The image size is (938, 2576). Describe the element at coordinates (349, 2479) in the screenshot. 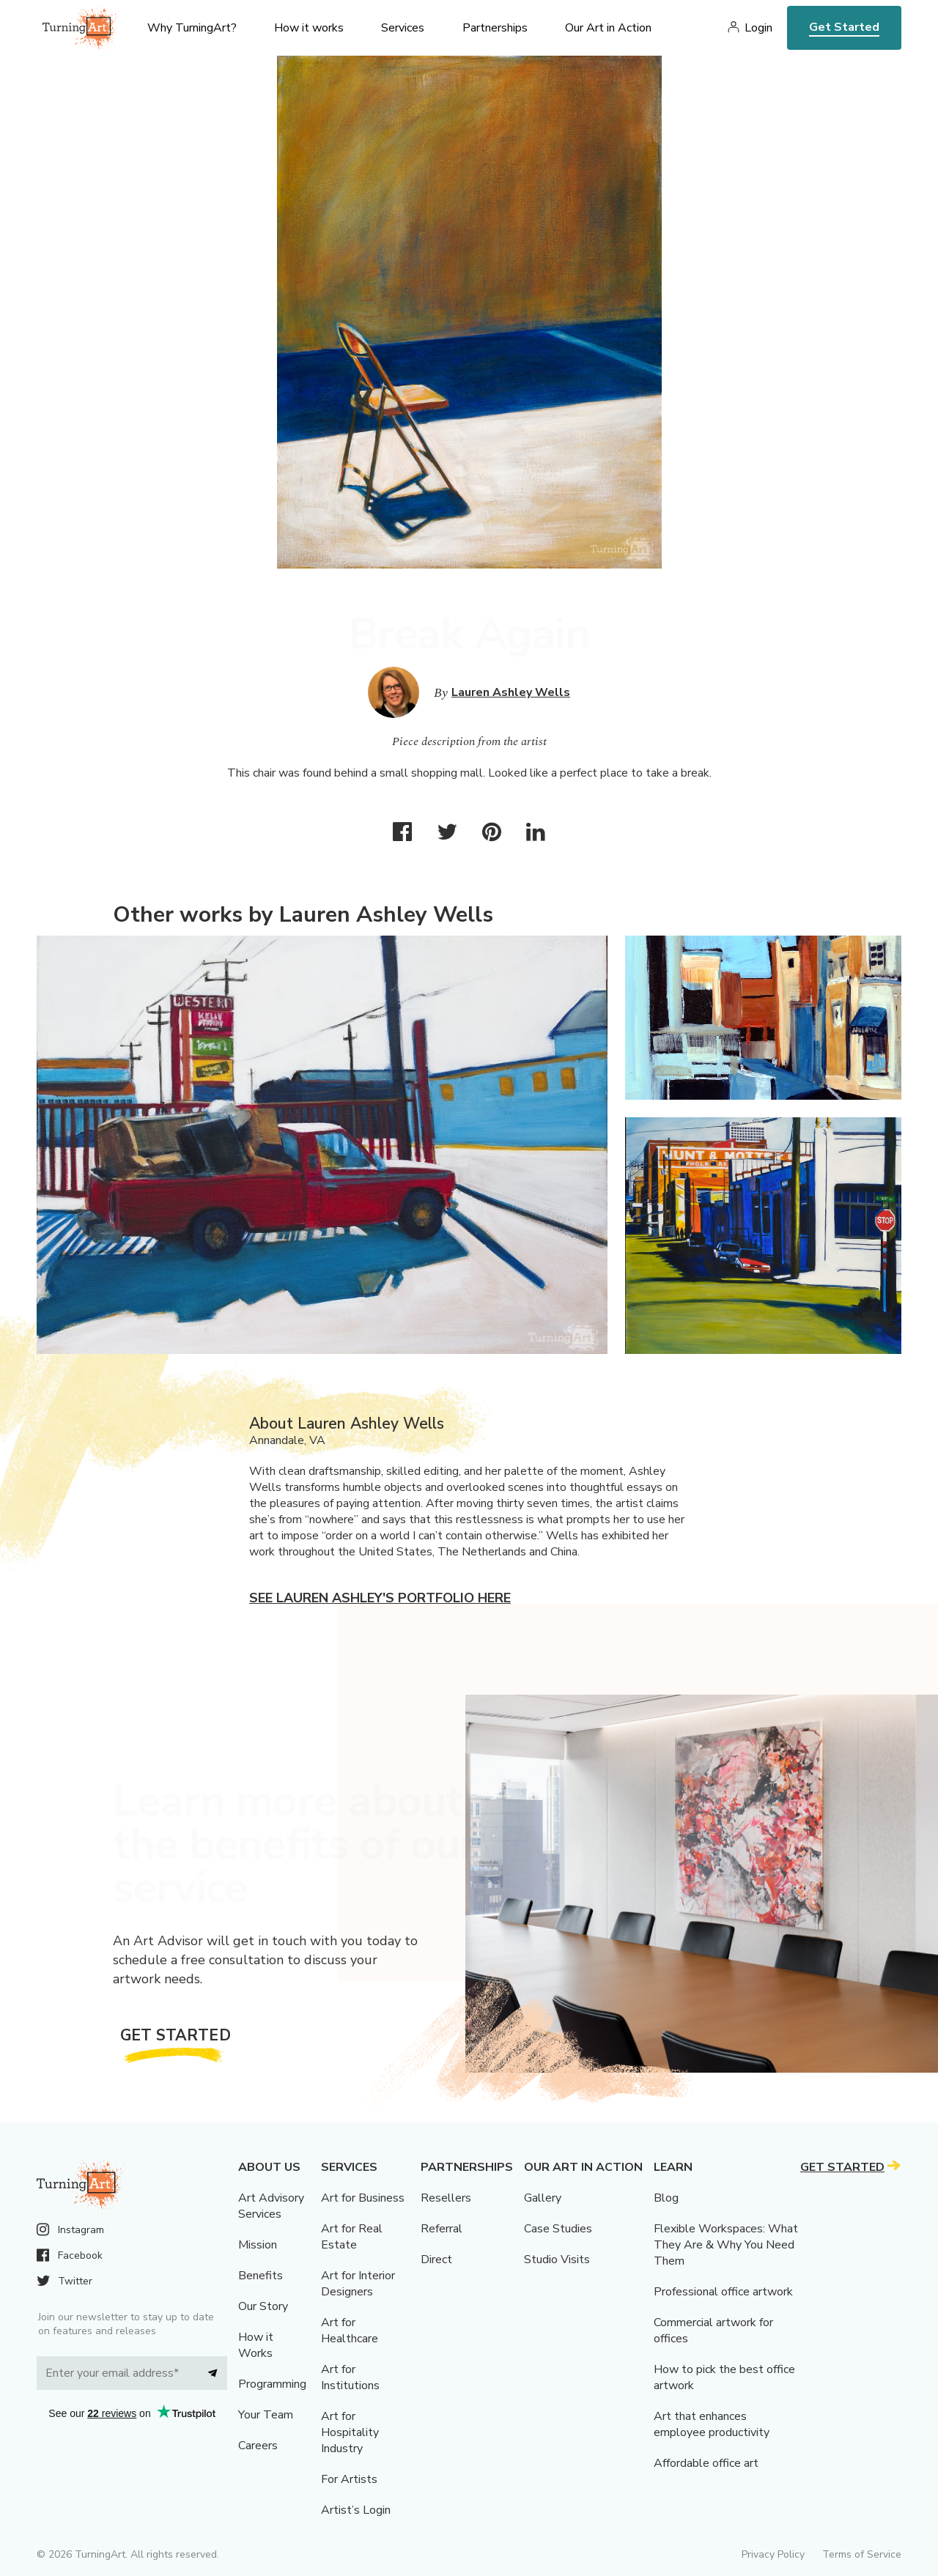

I see `For Artists` at that location.